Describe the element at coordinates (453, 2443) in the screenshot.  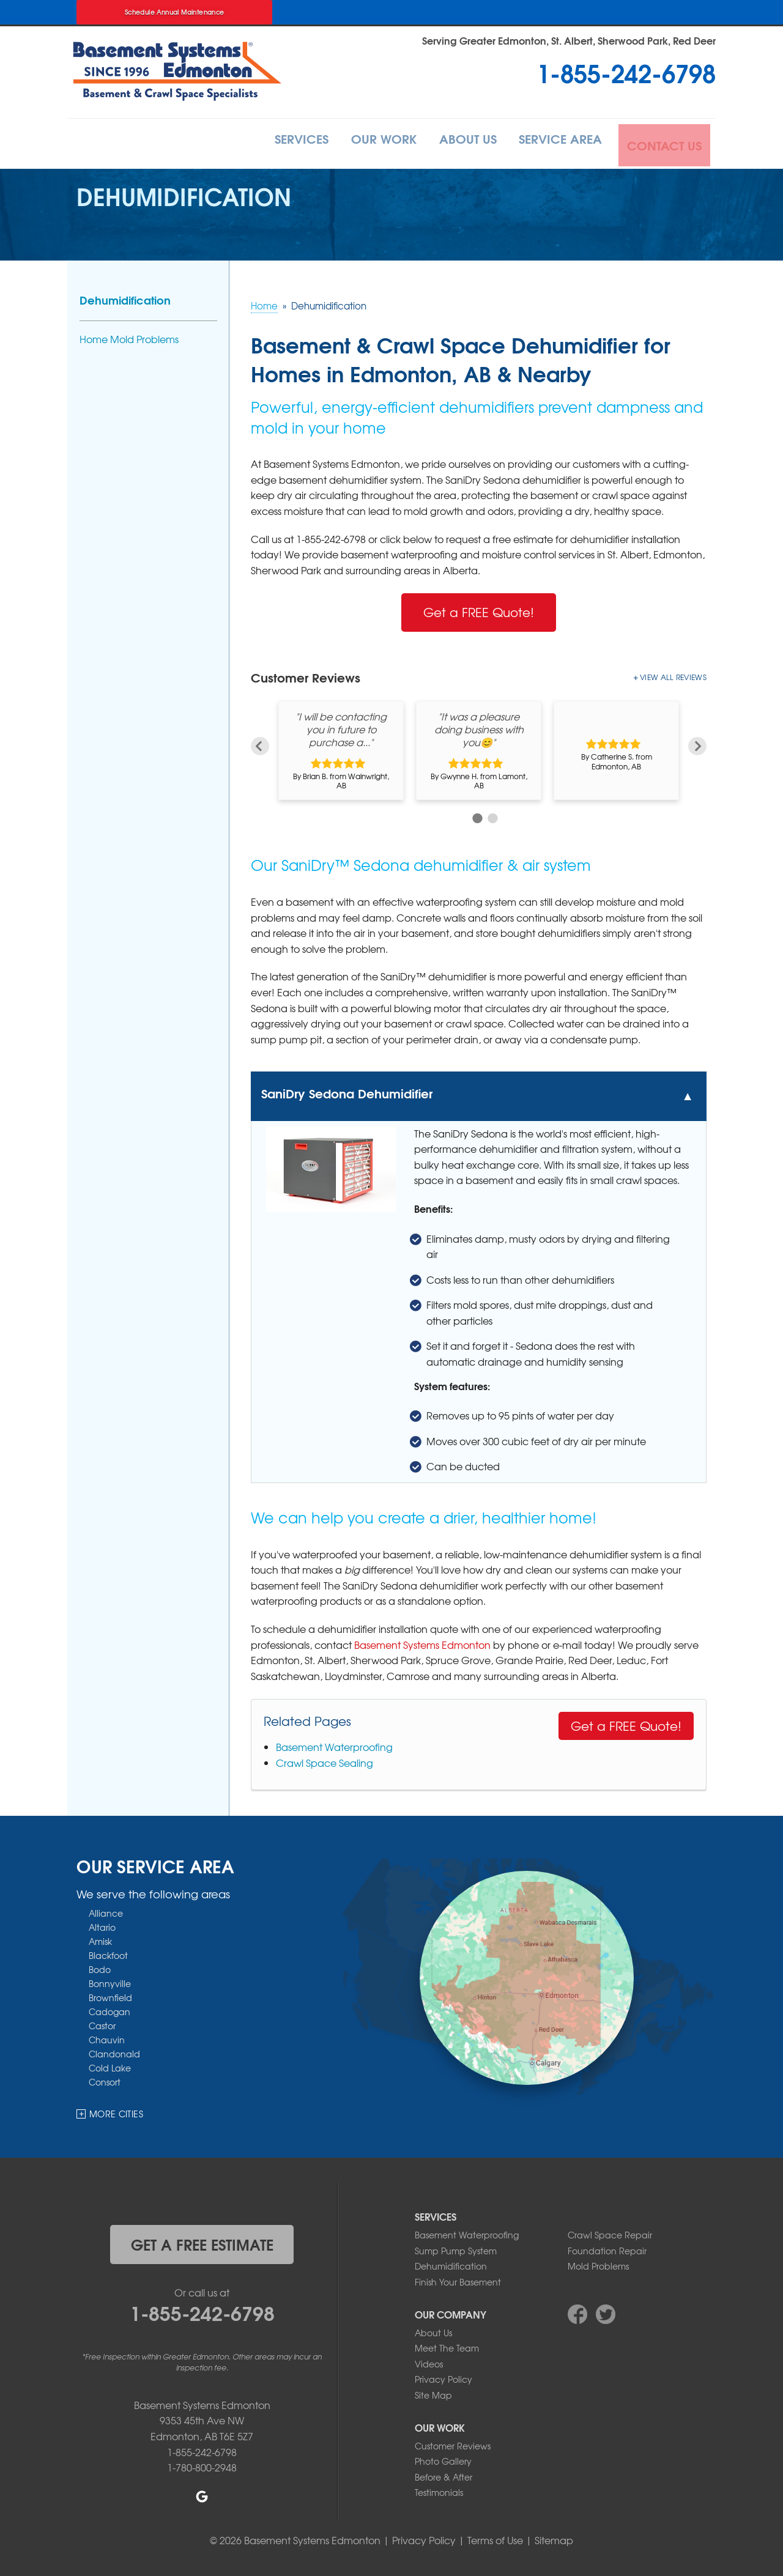
I see `Customer Reviews` at that location.